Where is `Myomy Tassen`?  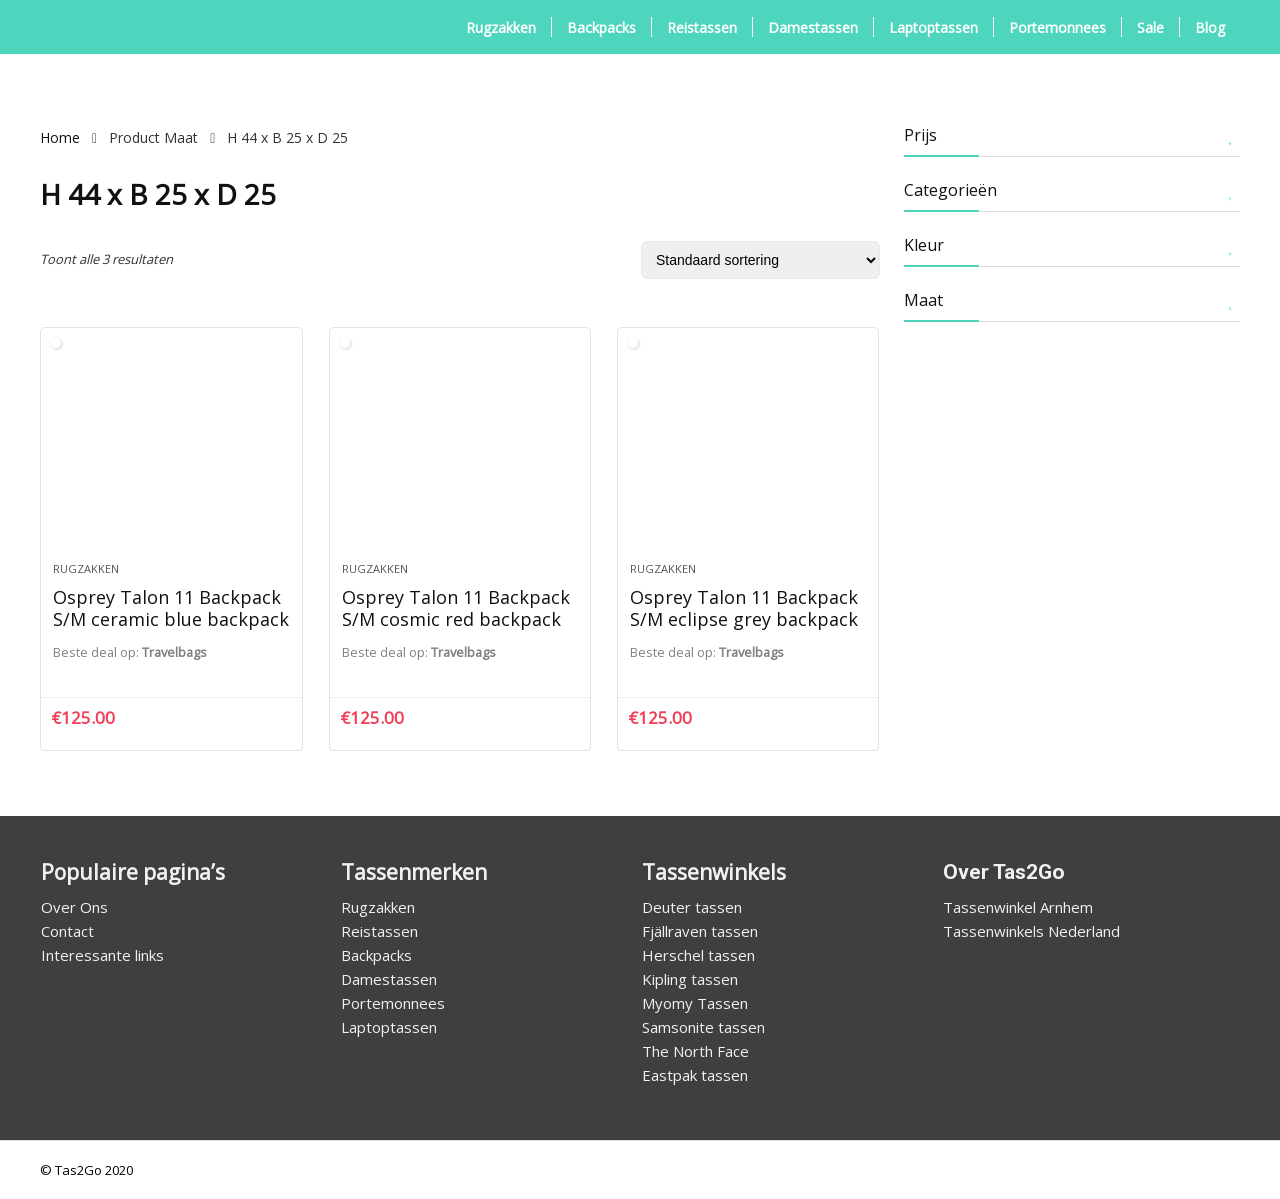
Myomy Tassen is located at coordinates (695, 1003).